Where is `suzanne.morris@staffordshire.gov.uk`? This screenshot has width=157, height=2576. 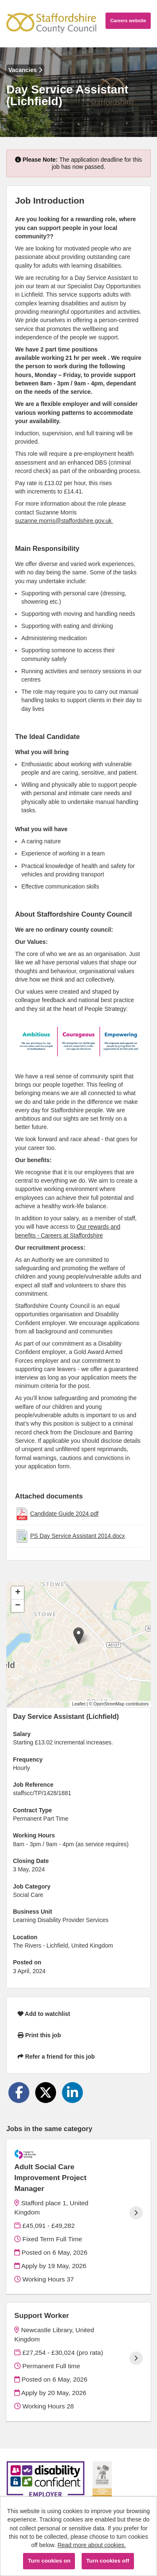
suzanne.morris@staffordshire.gov.uk is located at coordinates (64, 520).